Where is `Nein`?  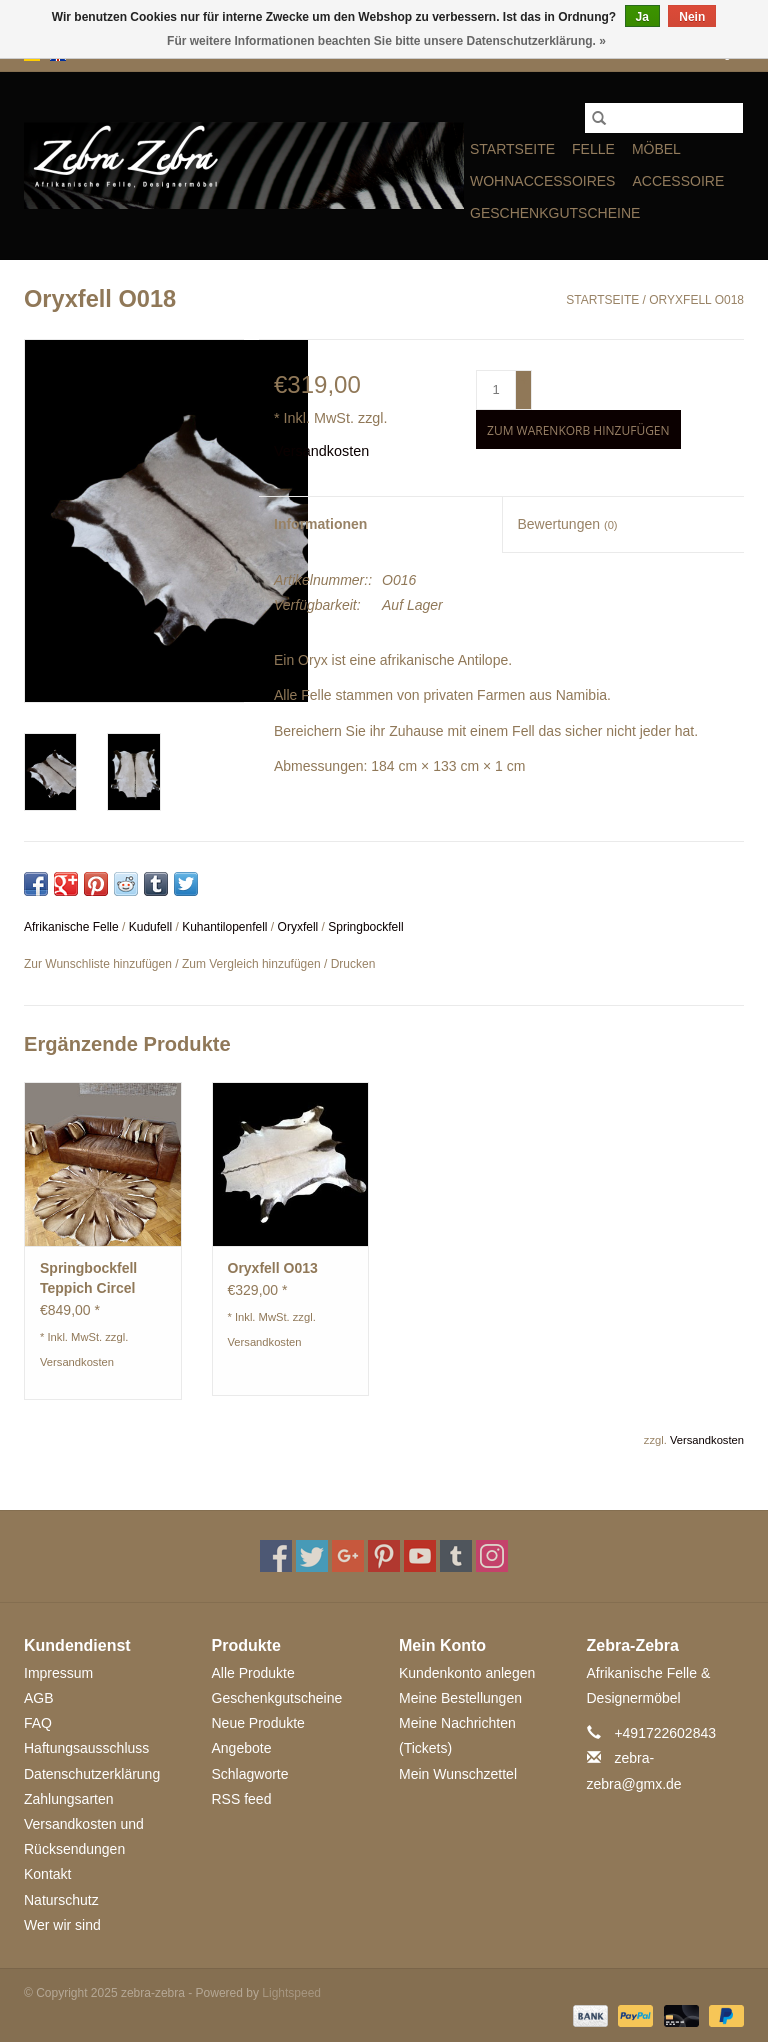 Nein is located at coordinates (692, 17).